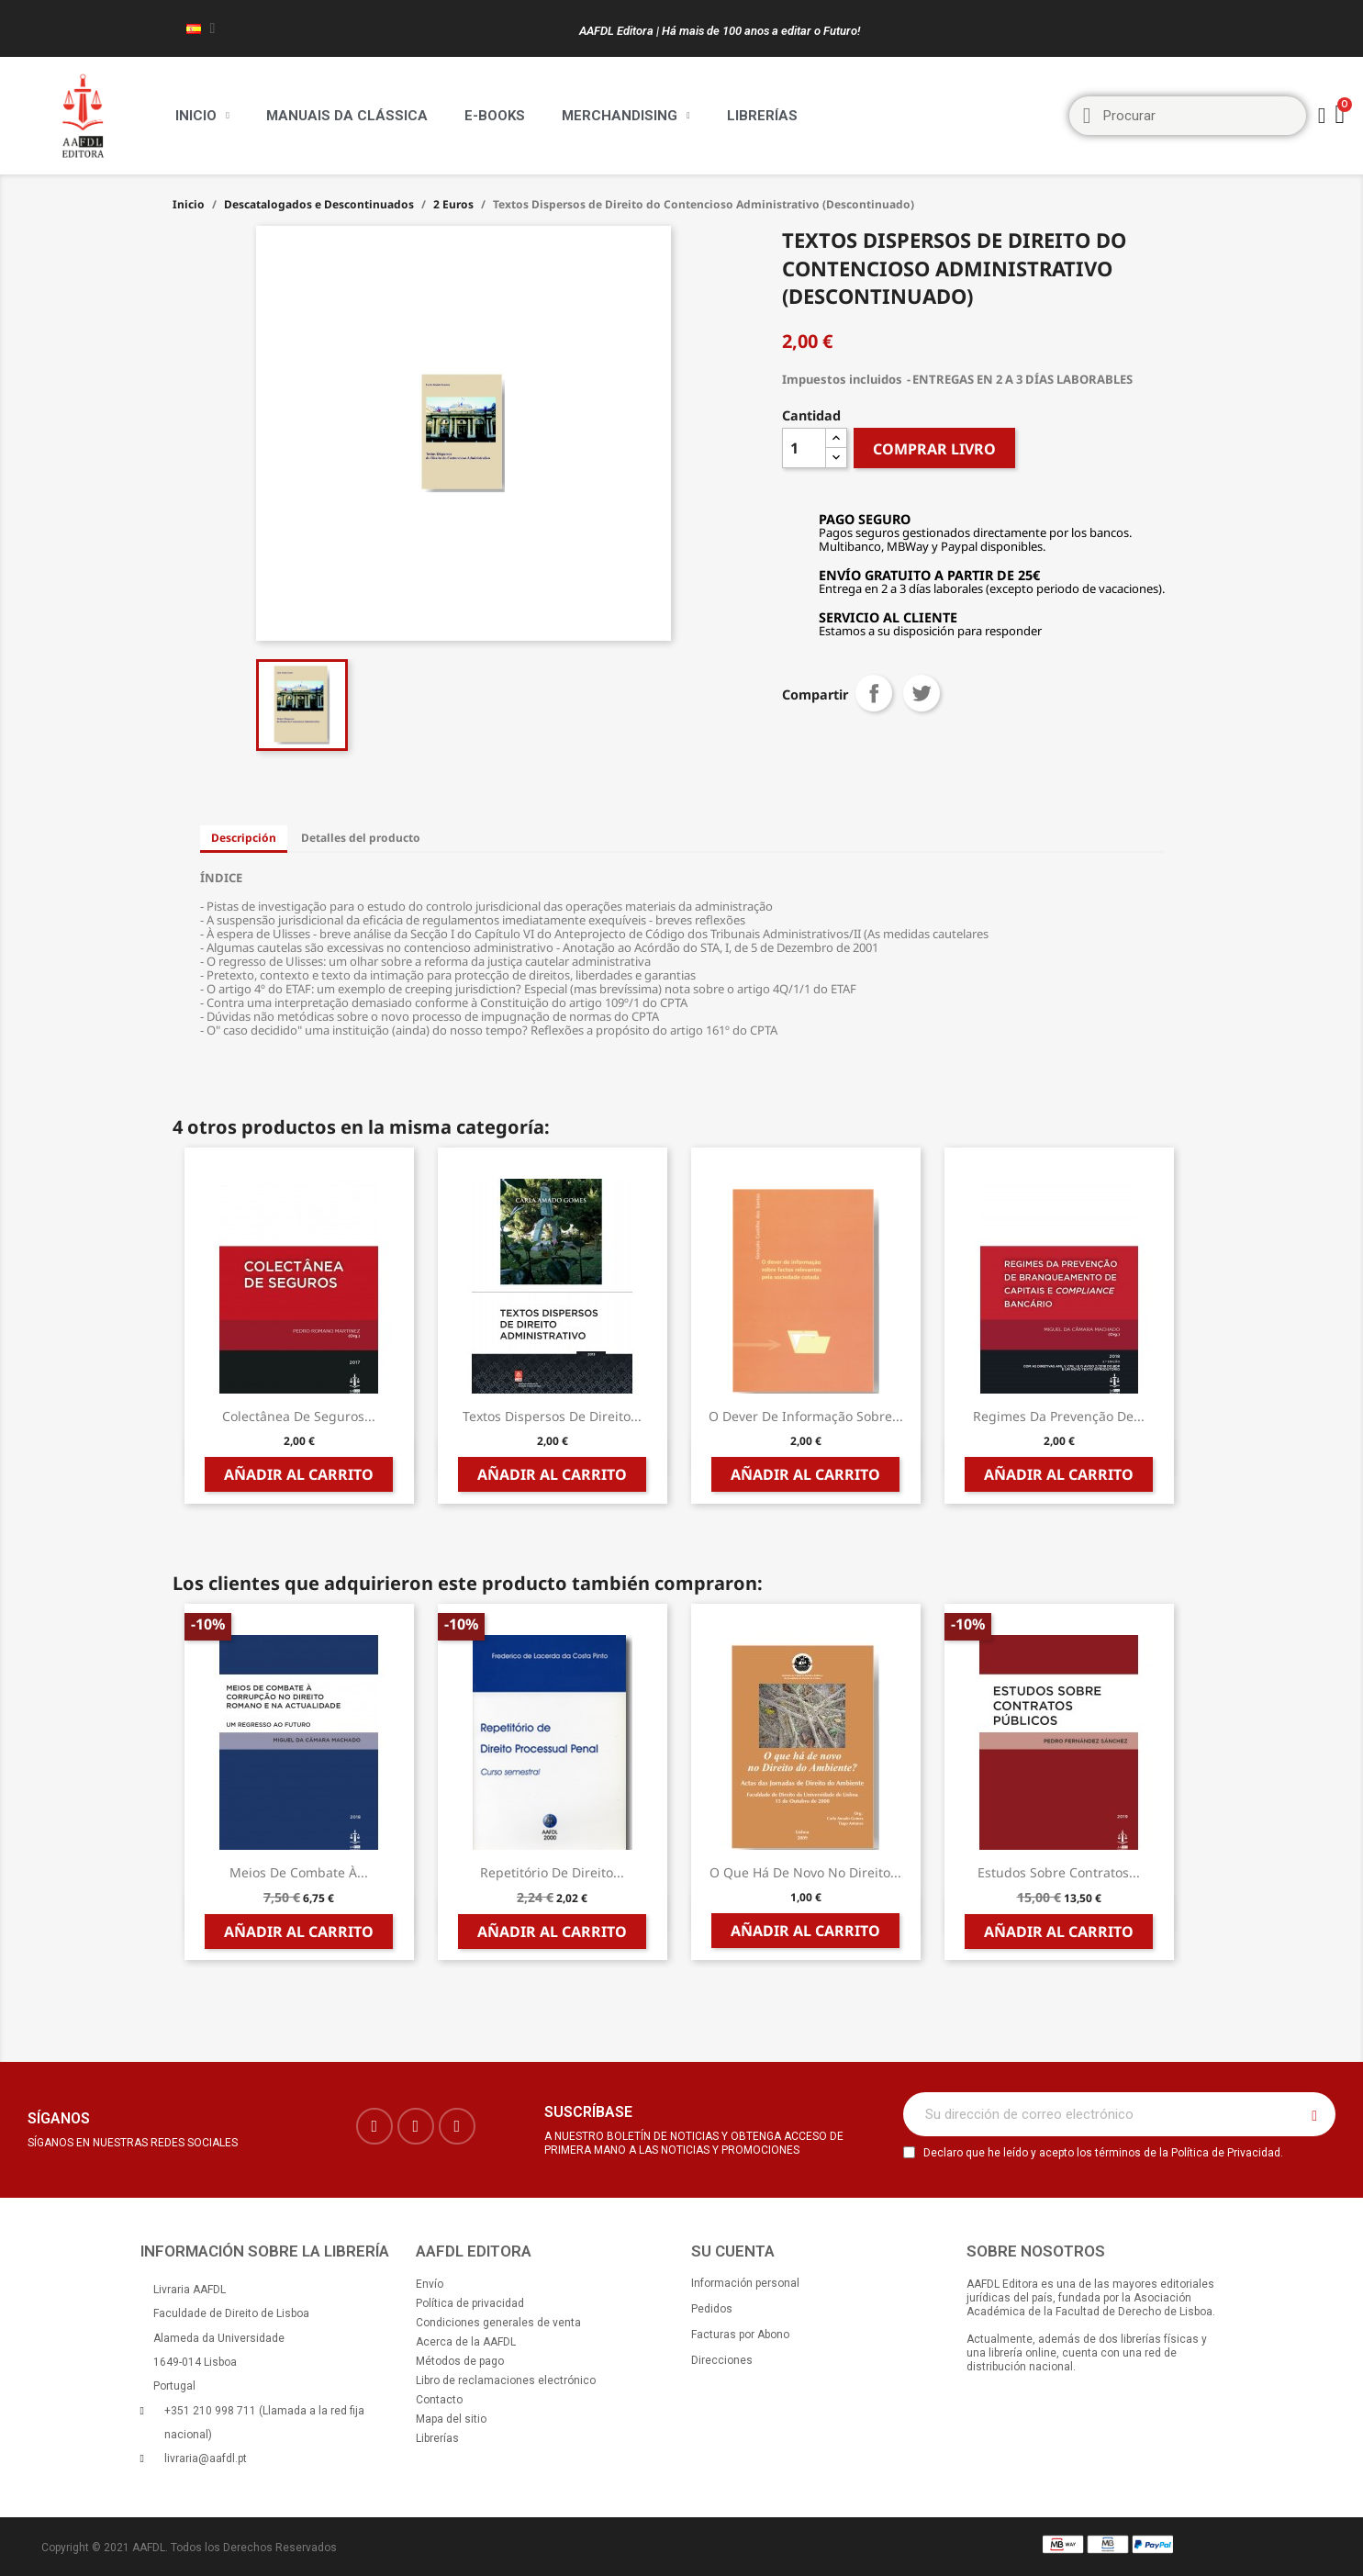 The width and height of the screenshot is (1363, 2576). Describe the element at coordinates (1059, 1416) in the screenshot. I see `Regimes da Prevenção de...` at that location.